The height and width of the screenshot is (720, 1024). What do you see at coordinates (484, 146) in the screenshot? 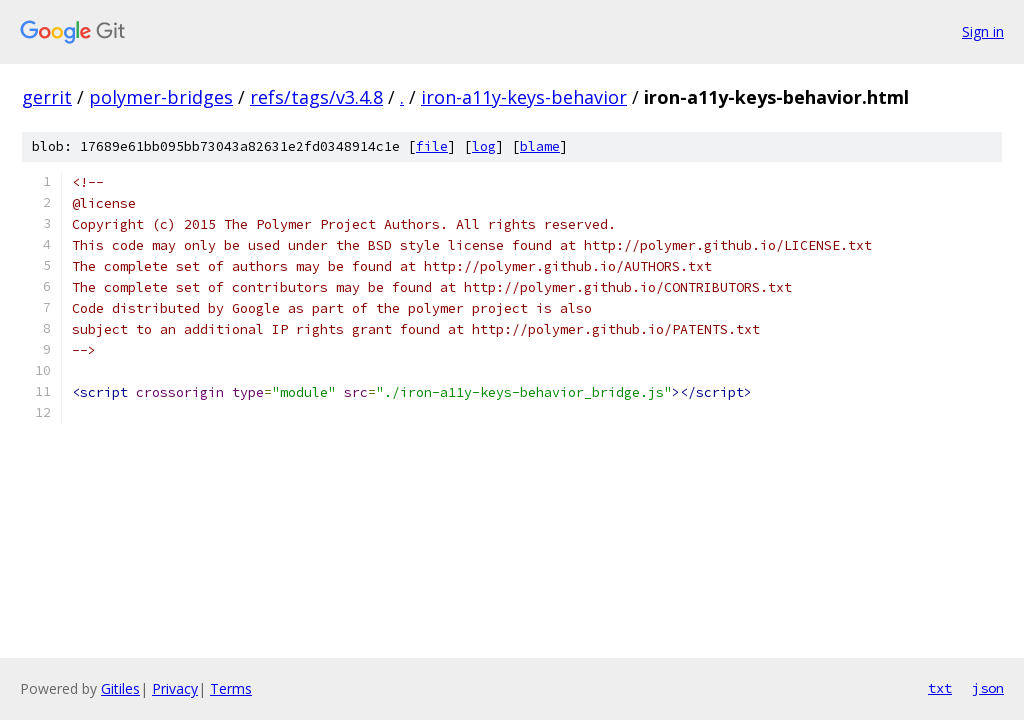
I see `log` at bounding box center [484, 146].